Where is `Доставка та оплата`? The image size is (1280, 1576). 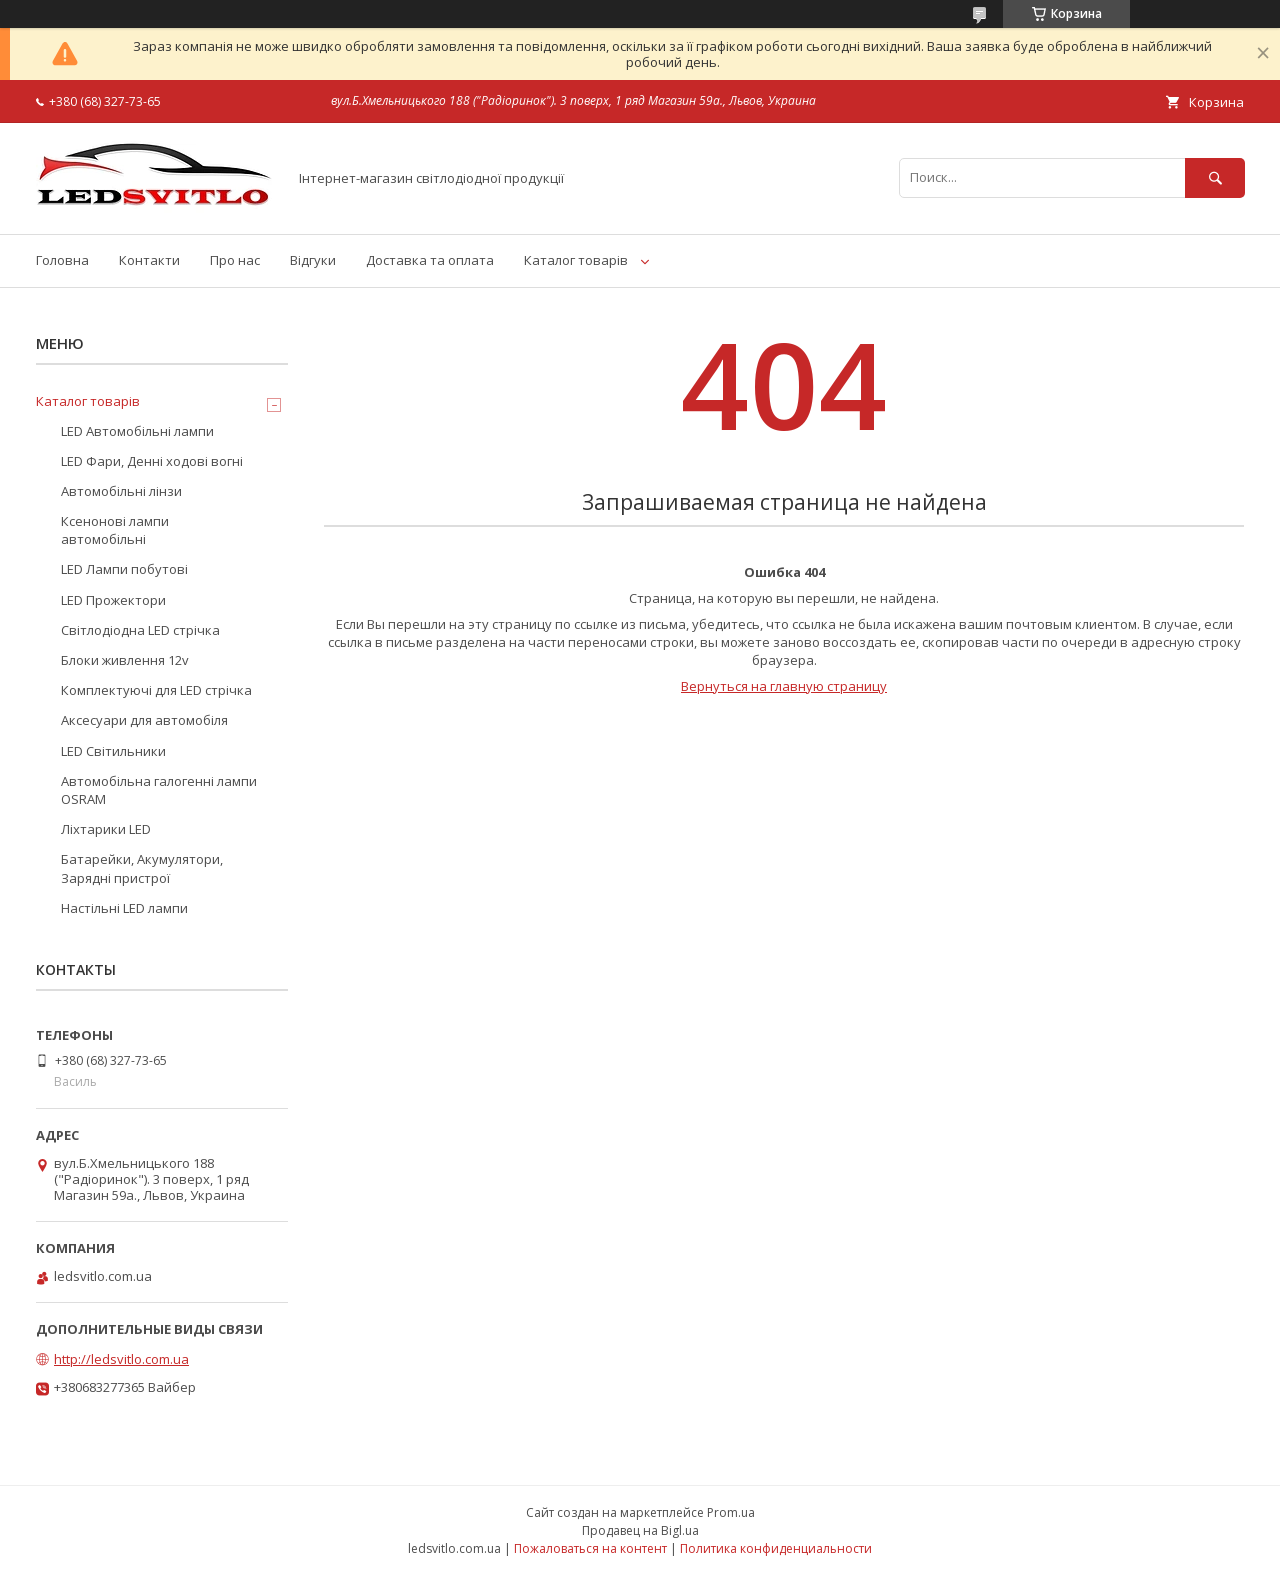
Доставка та оплата is located at coordinates (430, 260).